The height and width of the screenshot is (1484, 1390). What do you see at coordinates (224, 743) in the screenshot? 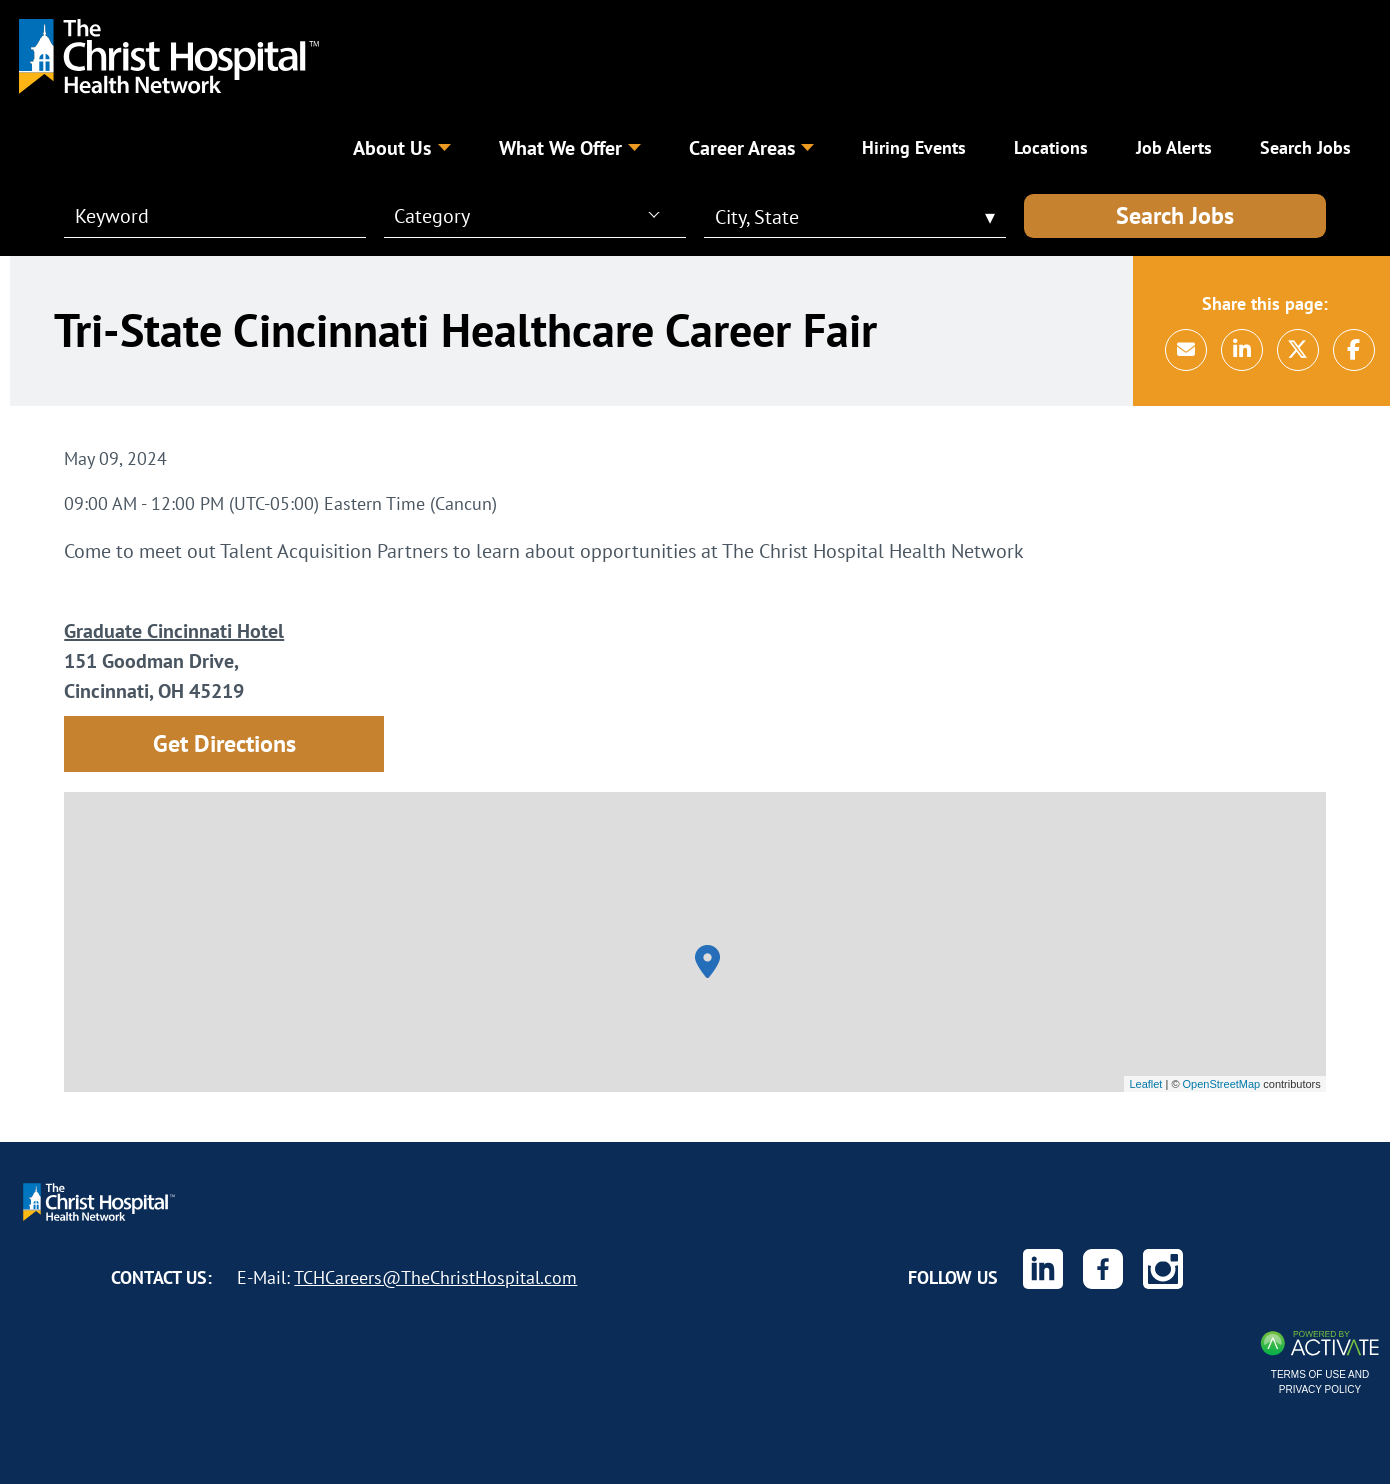
I see `Get Directions` at bounding box center [224, 743].